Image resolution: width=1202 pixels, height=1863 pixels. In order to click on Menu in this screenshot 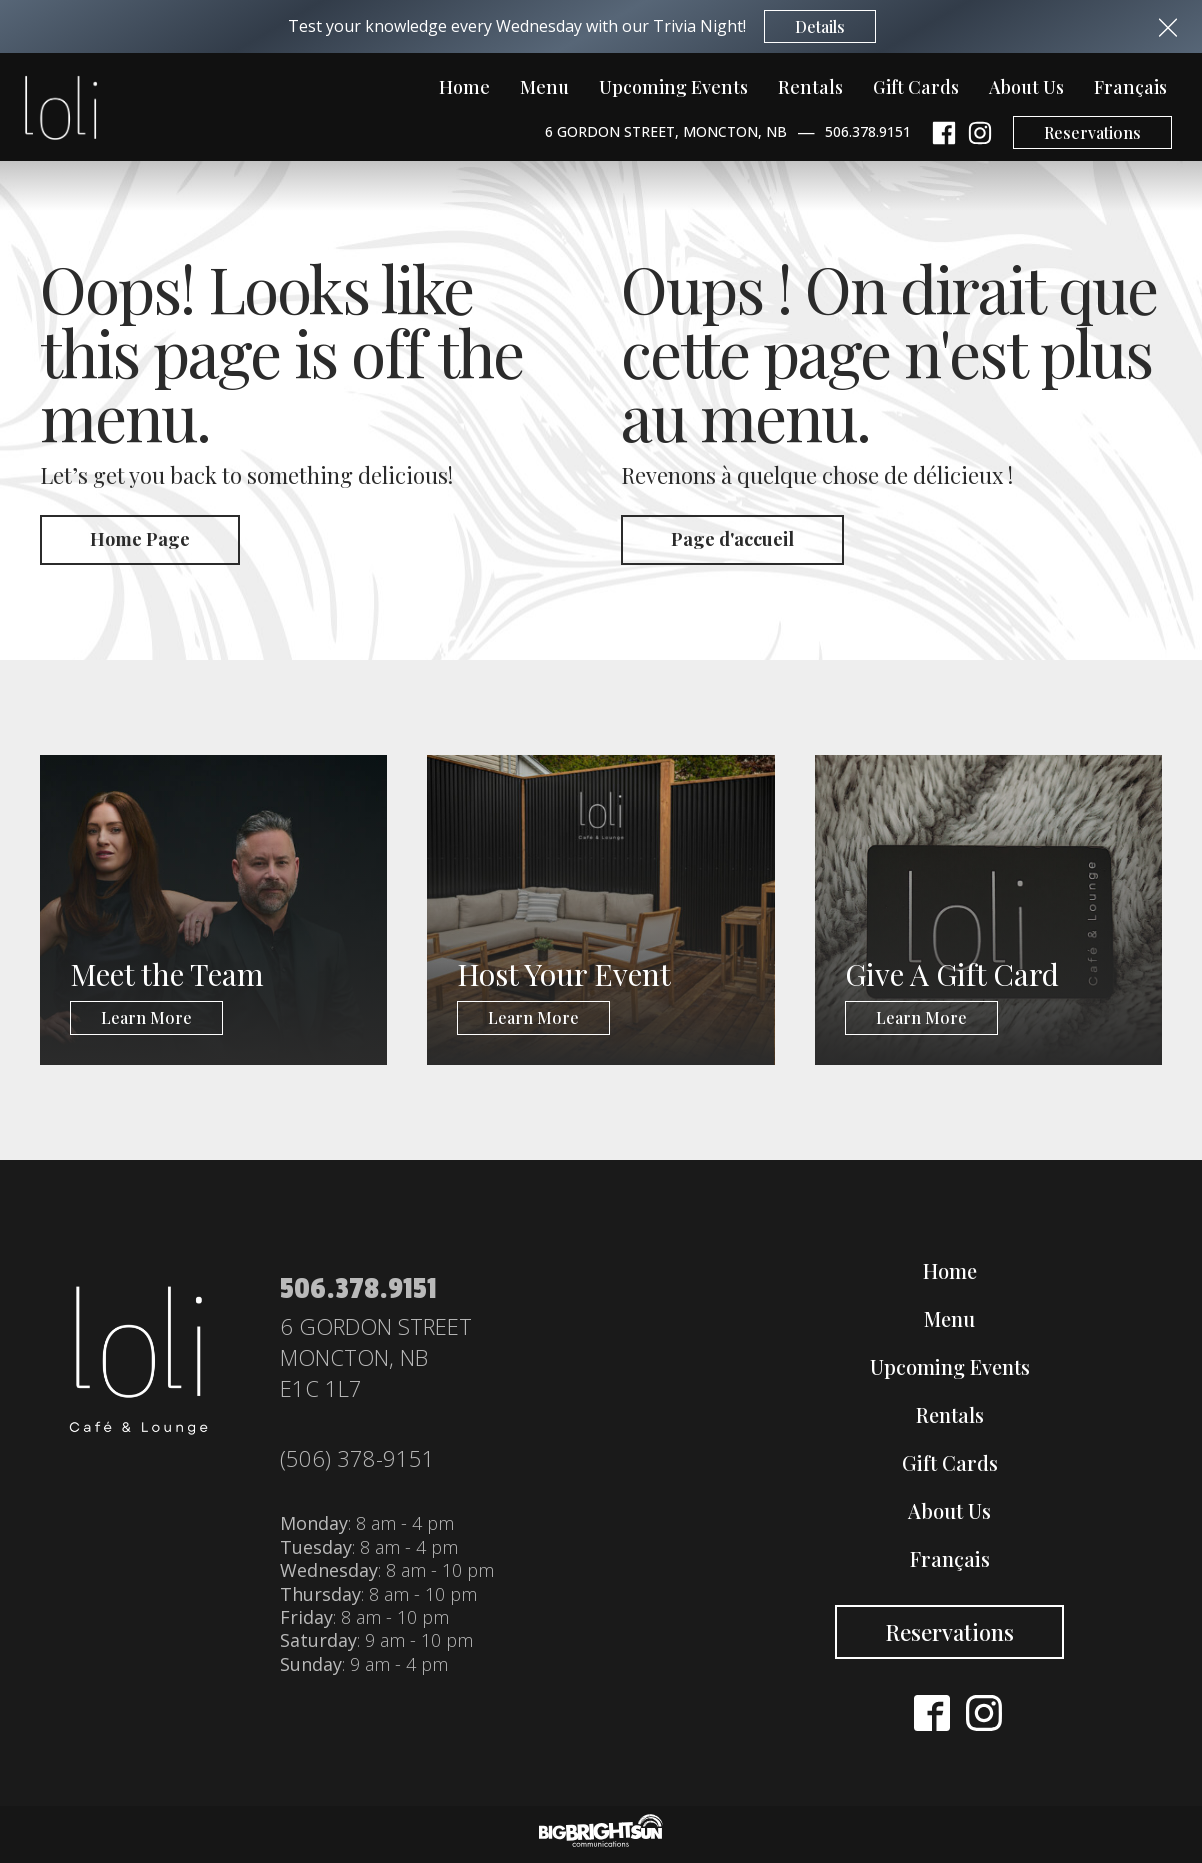, I will do `click(544, 87)`.